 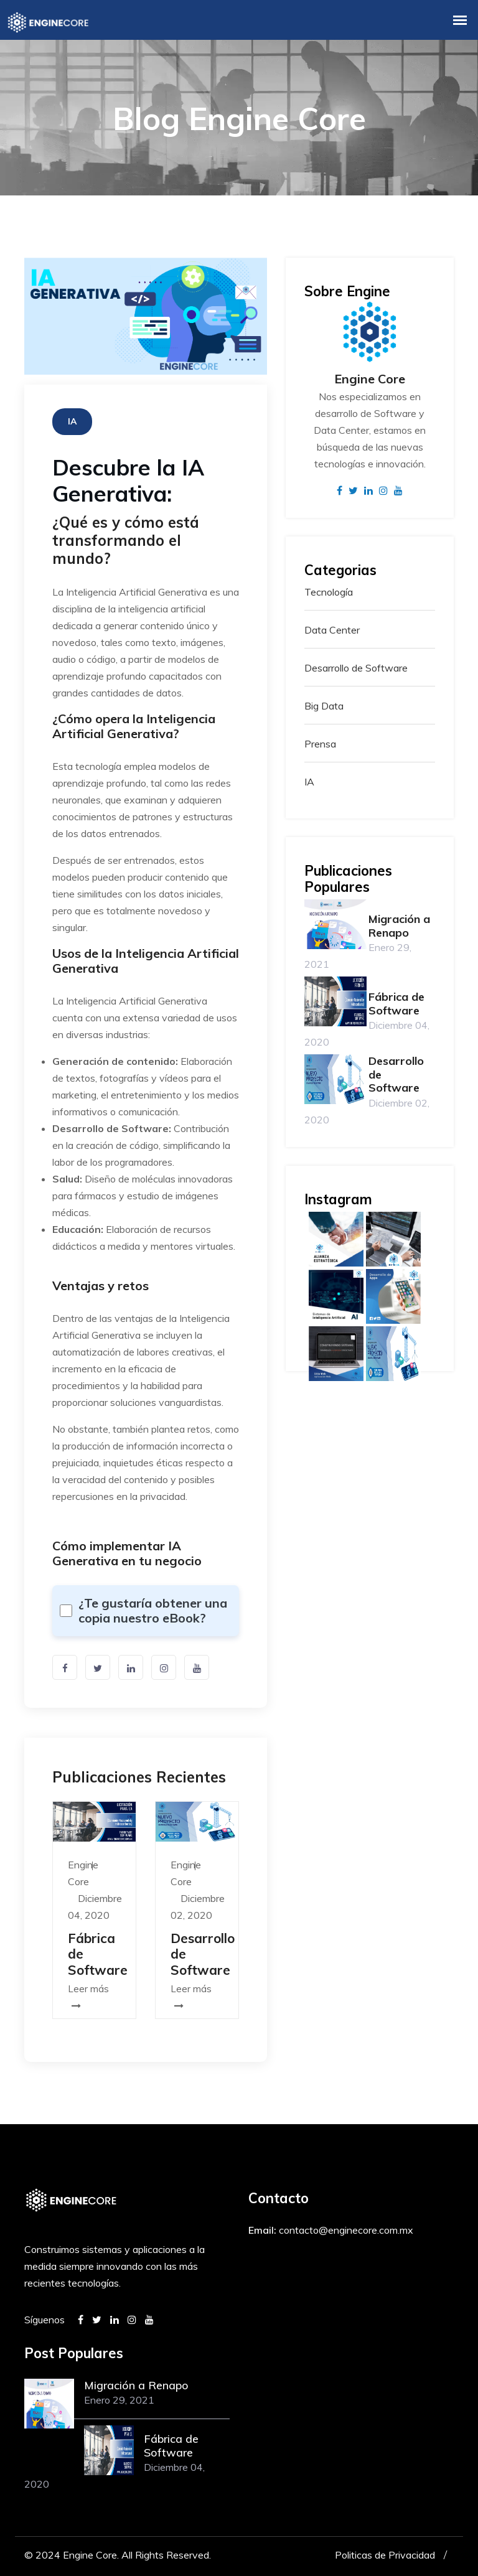 What do you see at coordinates (324, 706) in the screenshot?
I see `Big Data` at bounding box center [324, 706].